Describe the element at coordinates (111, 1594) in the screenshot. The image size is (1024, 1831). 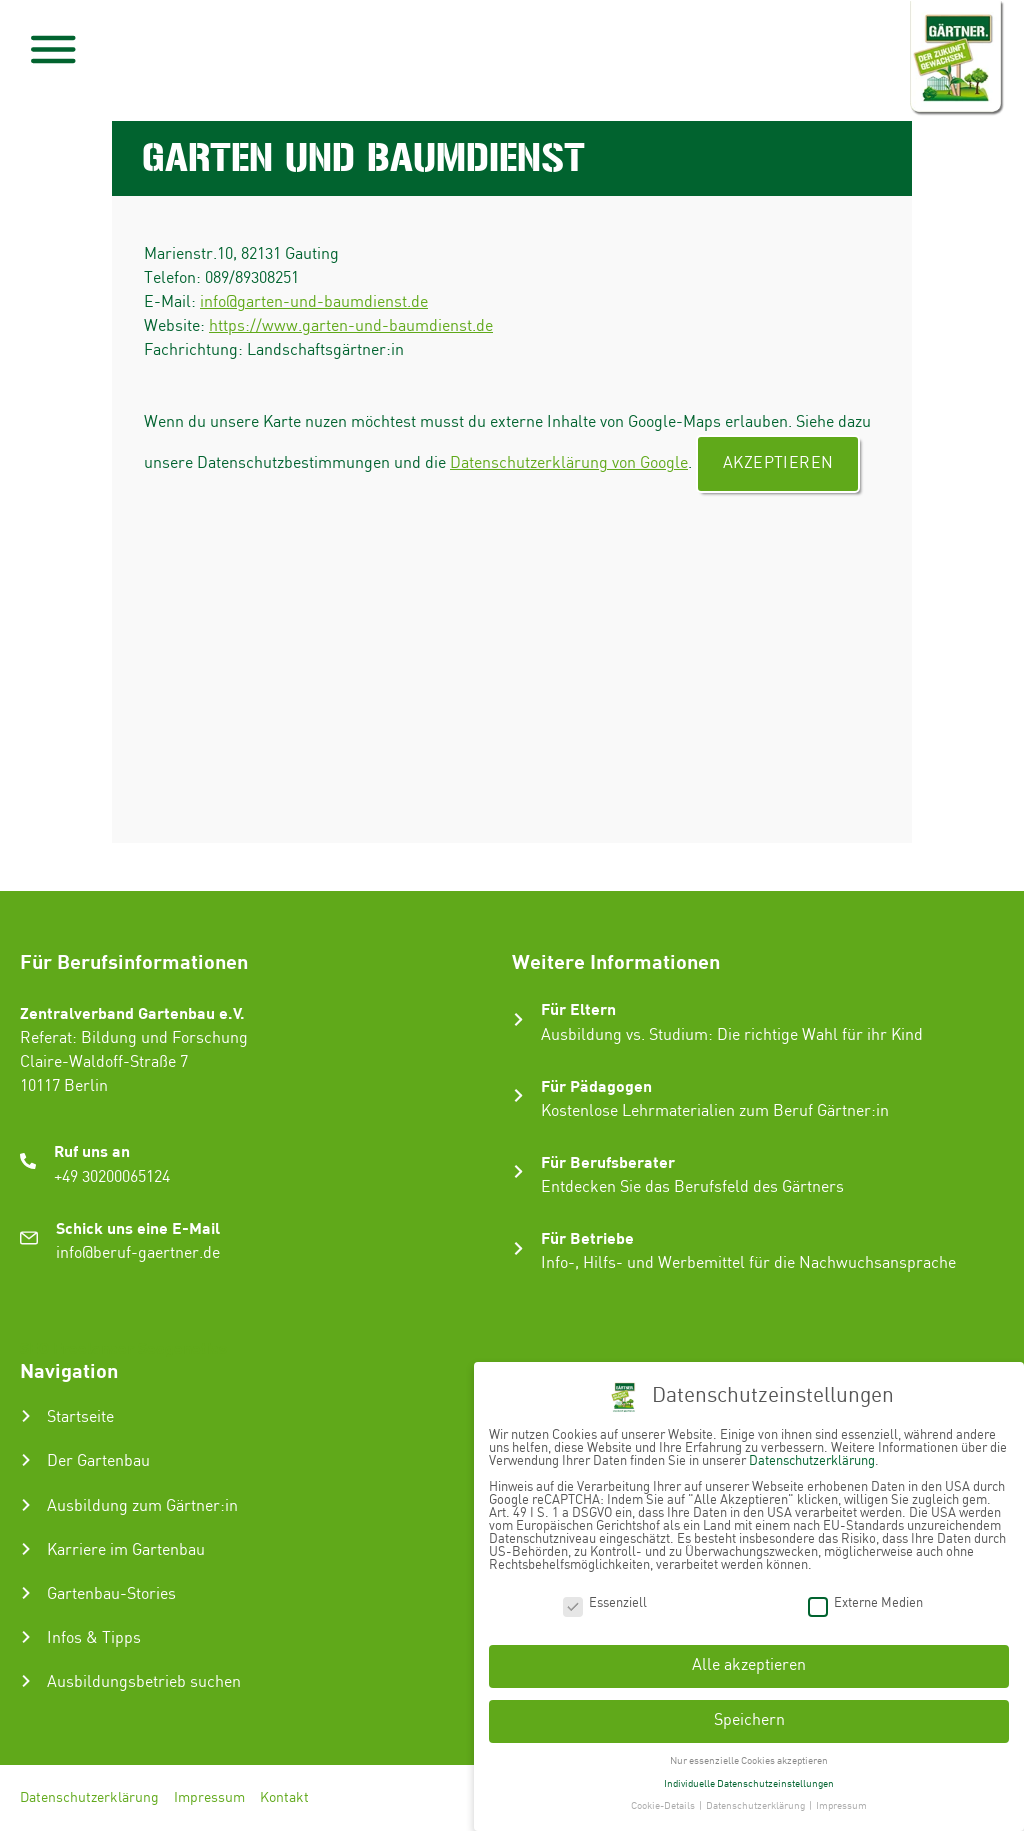
I see `Gartenbau-Stories` at that location.